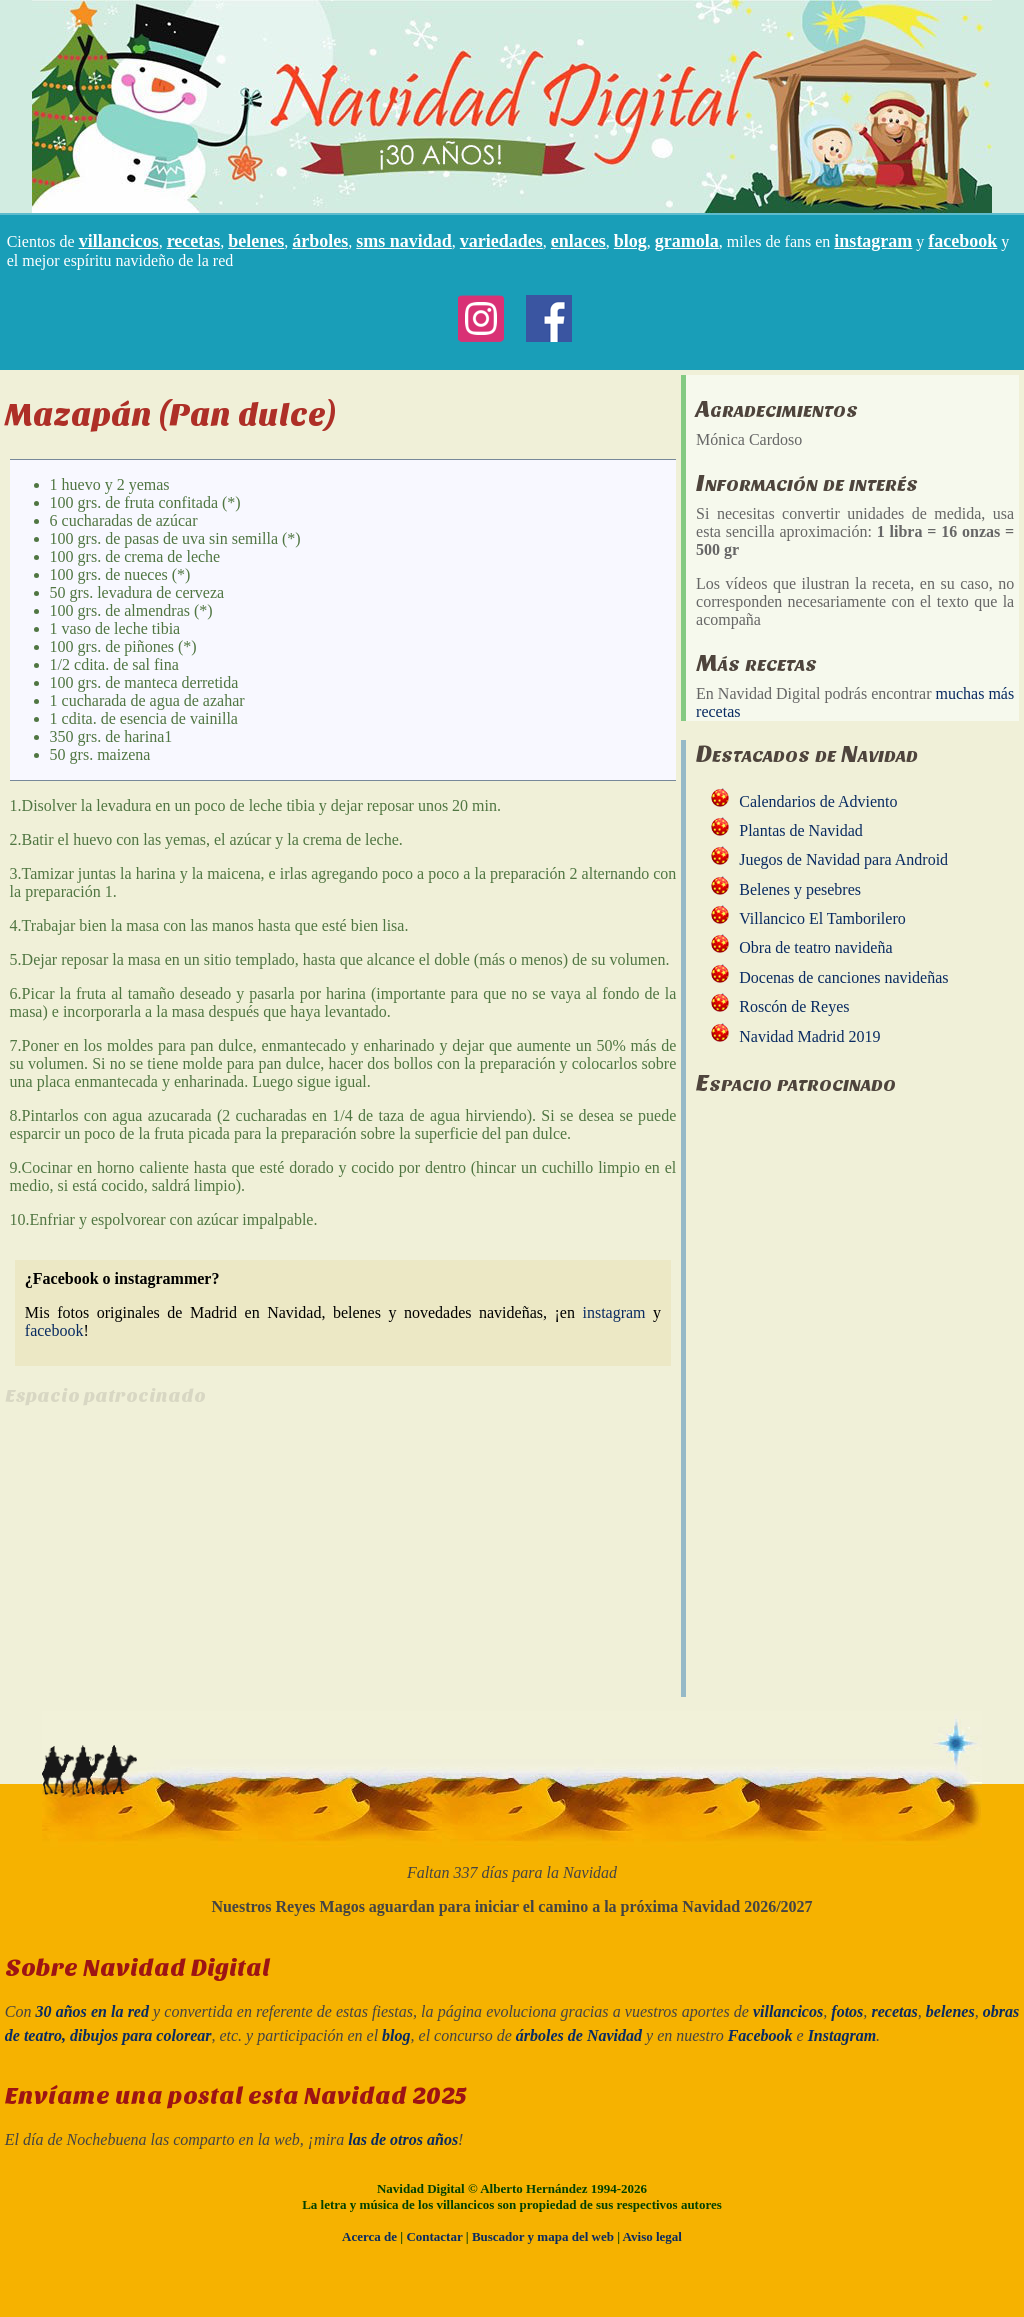 The width and height of the screenshot is (1024, 2317). What do you see at coordinates (760, 2035) in the screenshot?
I see `Facebook` at bounding box center [760, 2035].